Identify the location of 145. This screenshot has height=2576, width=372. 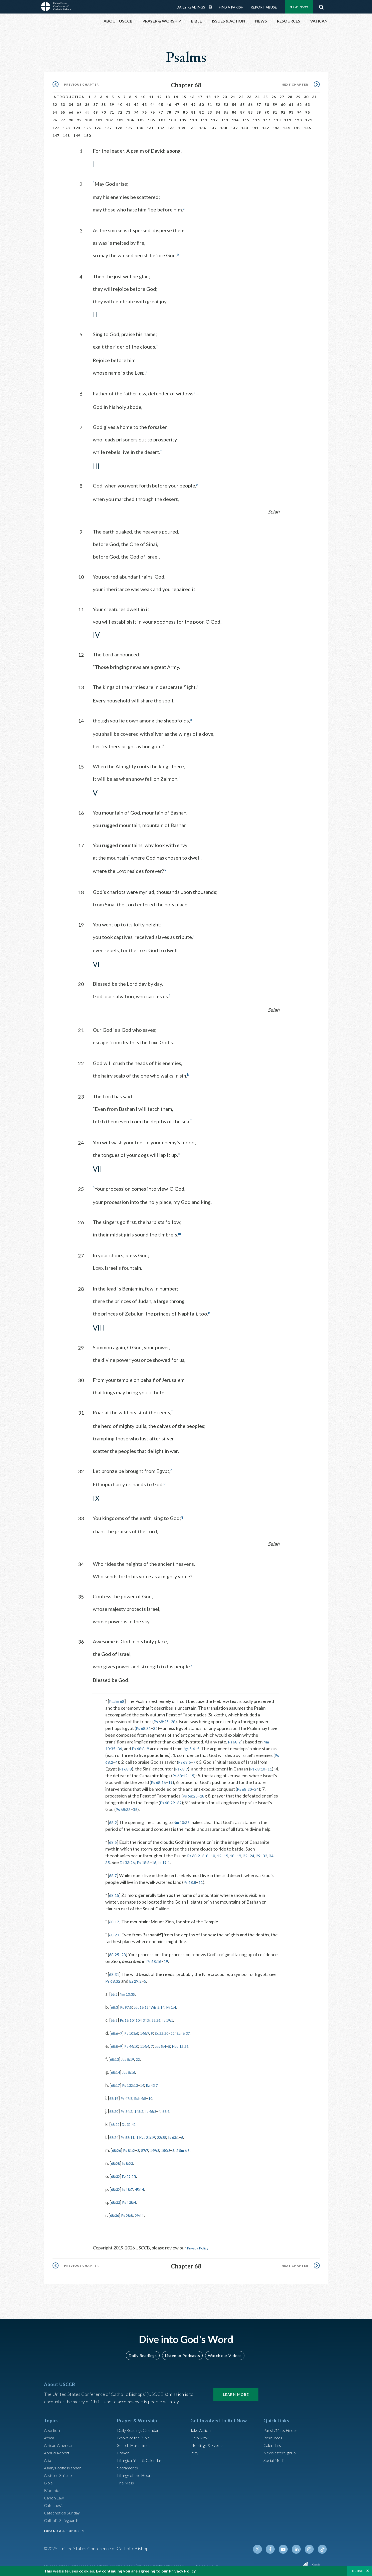
(296, 128).